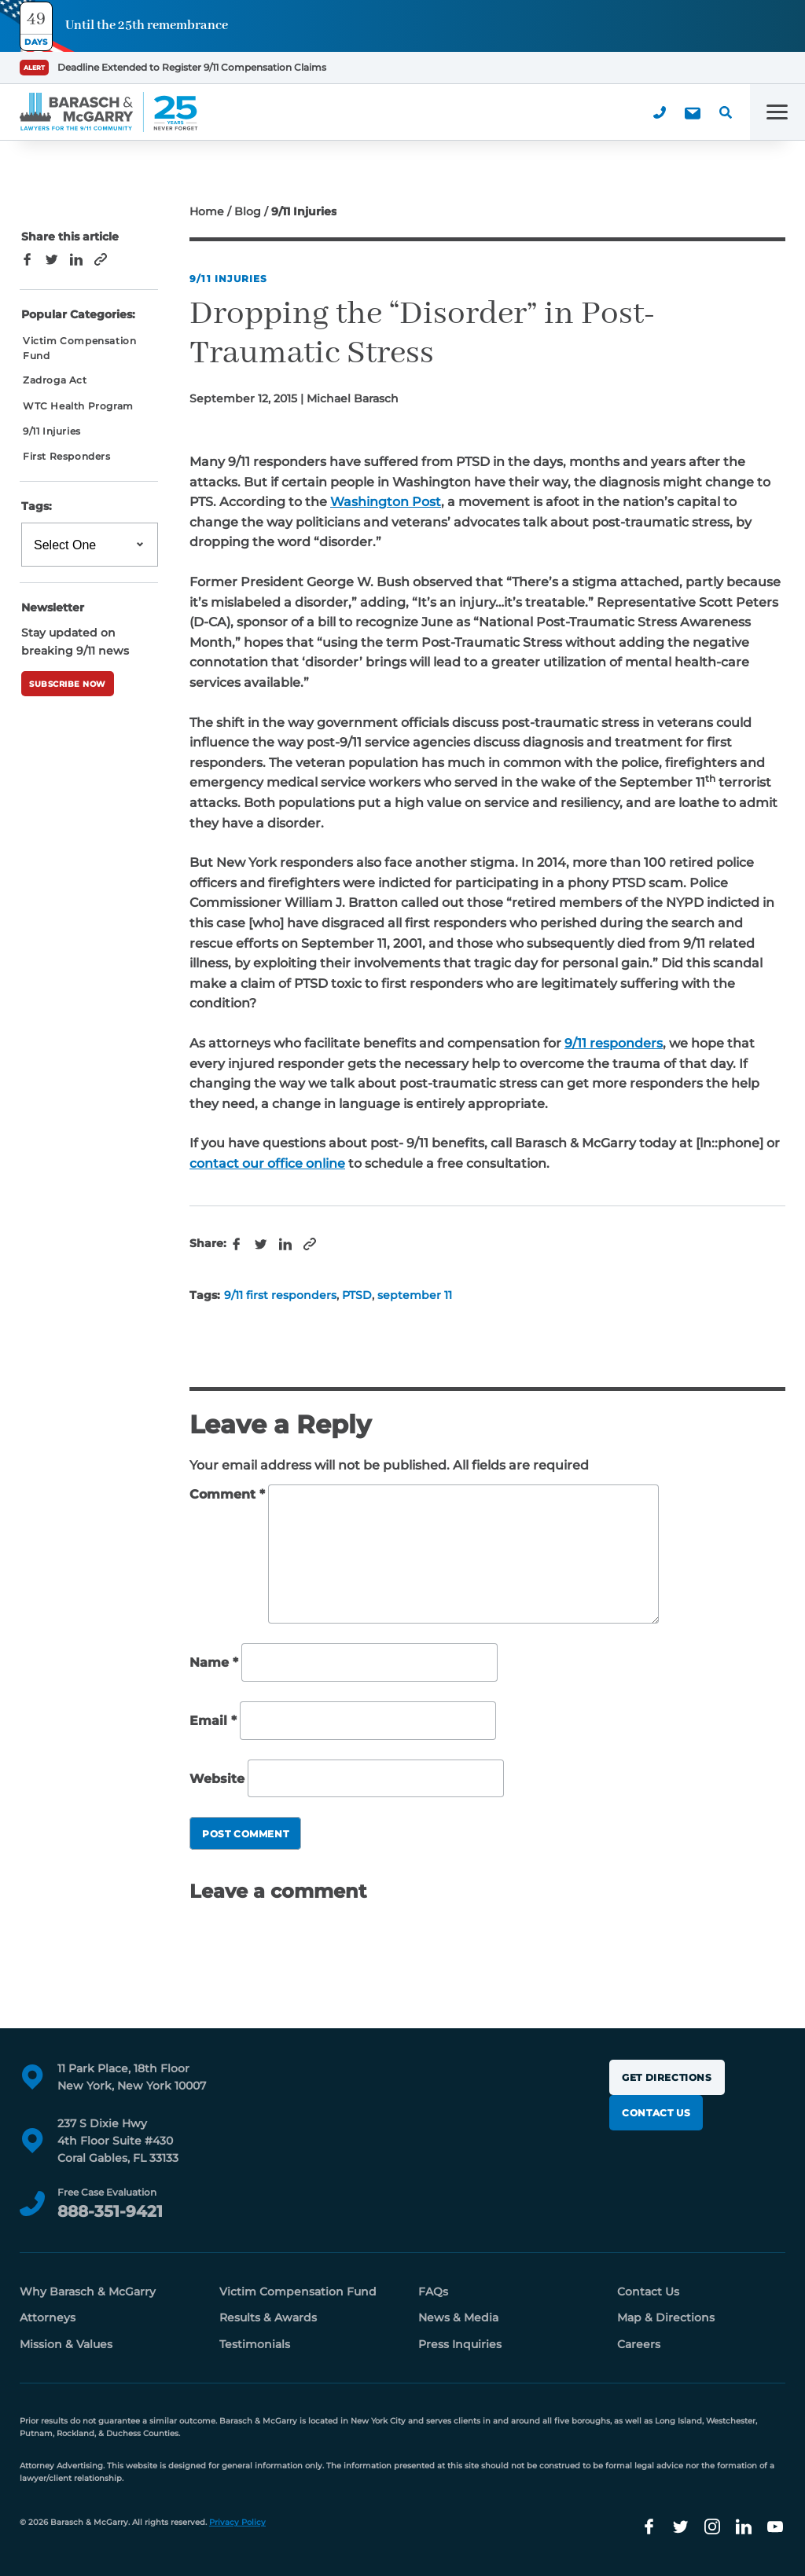 The image size is (805, 2576). I want to click on Get Directions, so click(666, 2077).